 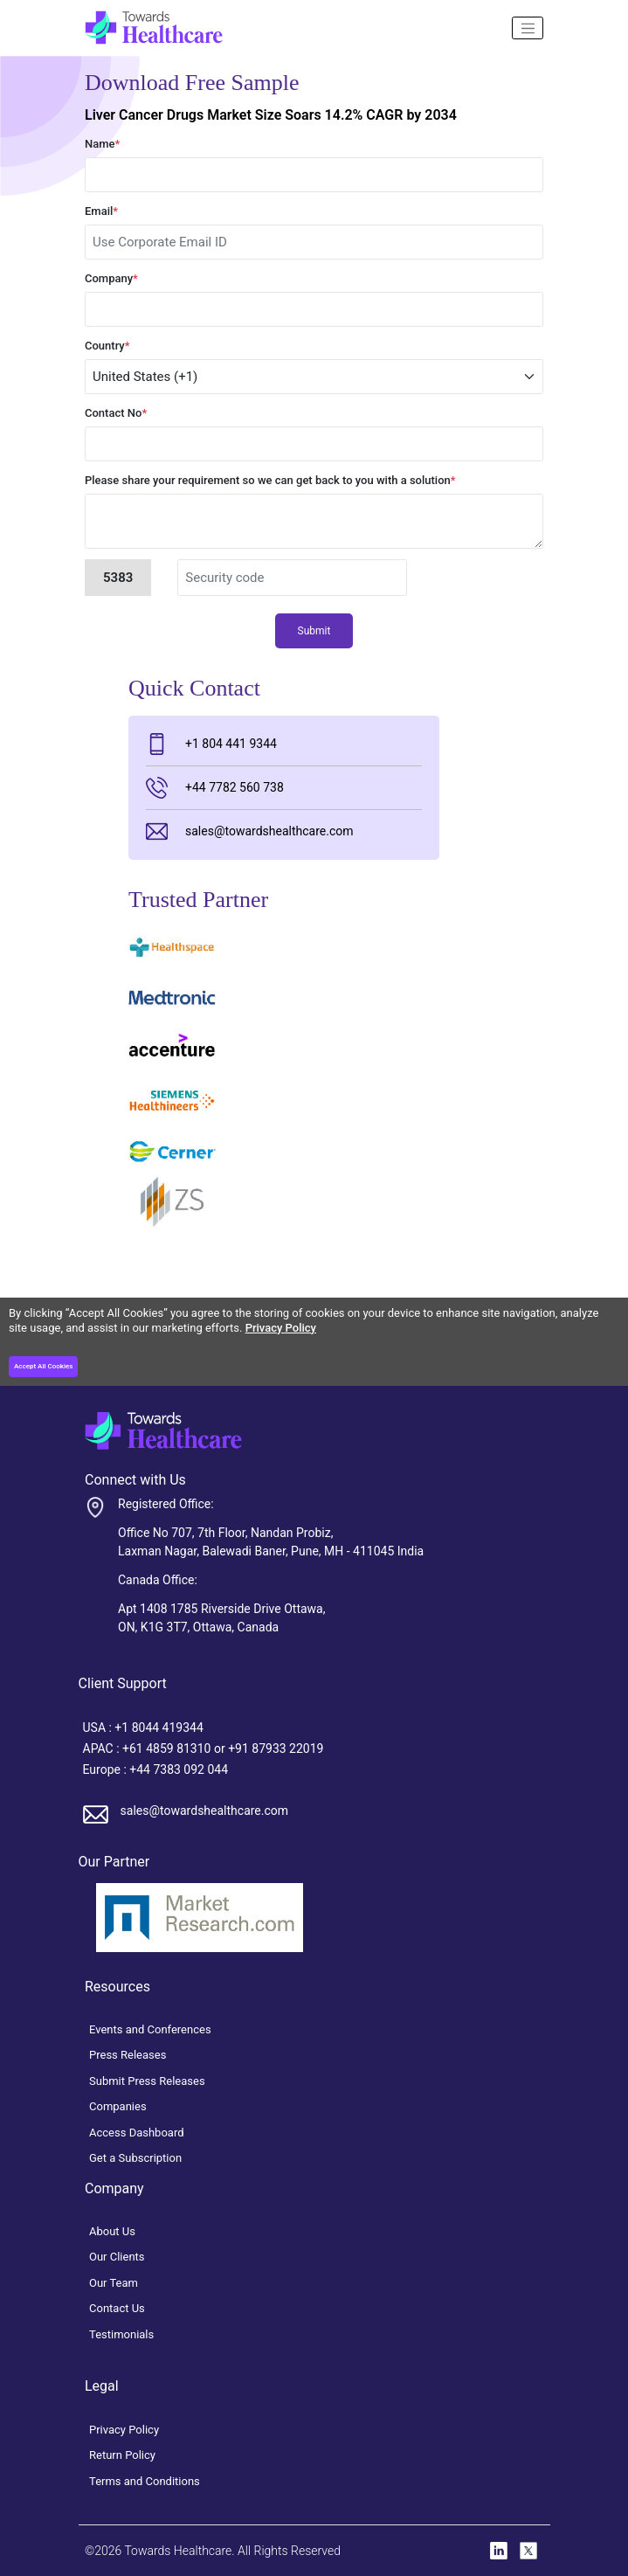 What do you see at coordinates (43, 1366) in the screenshot?
I see `Accept All Cookies` at bounding box center [43, 1366].